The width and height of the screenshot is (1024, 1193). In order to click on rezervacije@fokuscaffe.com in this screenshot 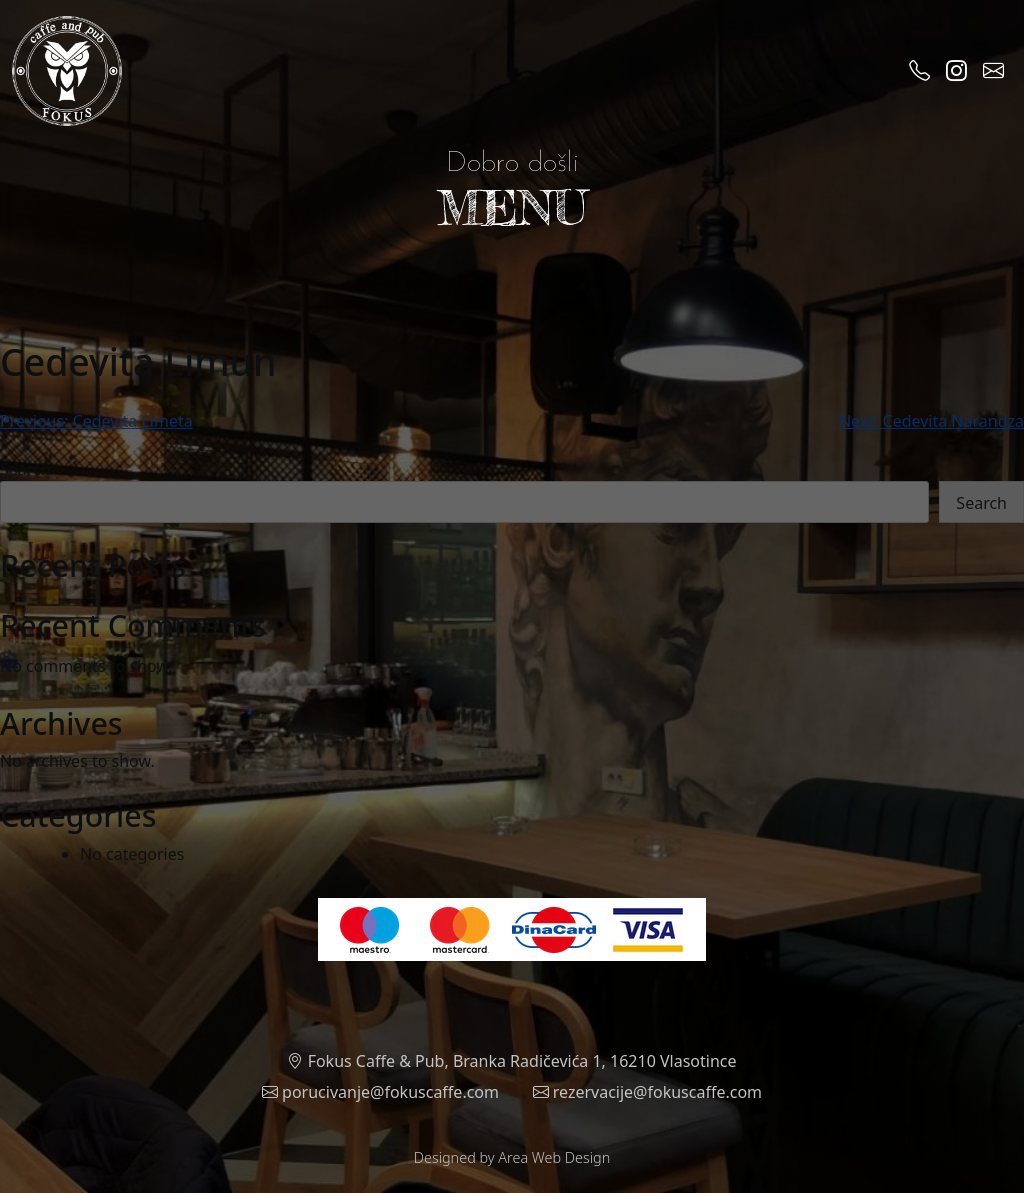, I will do `click(648, 1092)`.